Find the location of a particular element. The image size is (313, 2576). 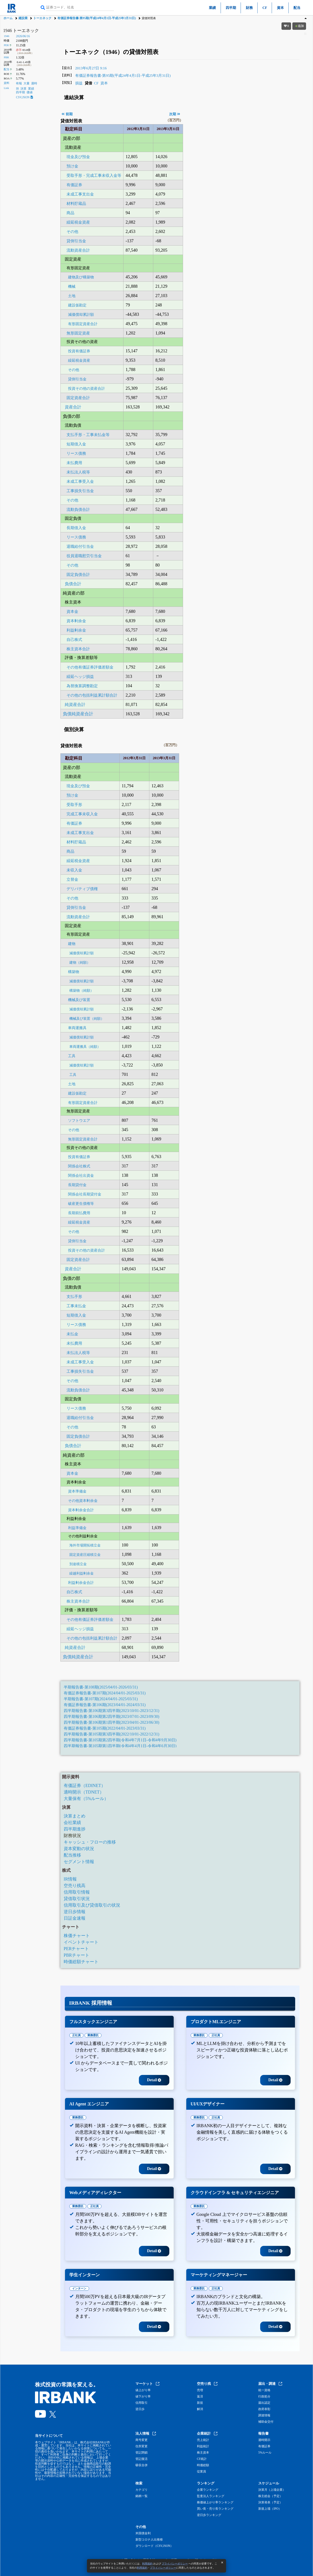

5%ルール is located at coordinates (264, 2452).